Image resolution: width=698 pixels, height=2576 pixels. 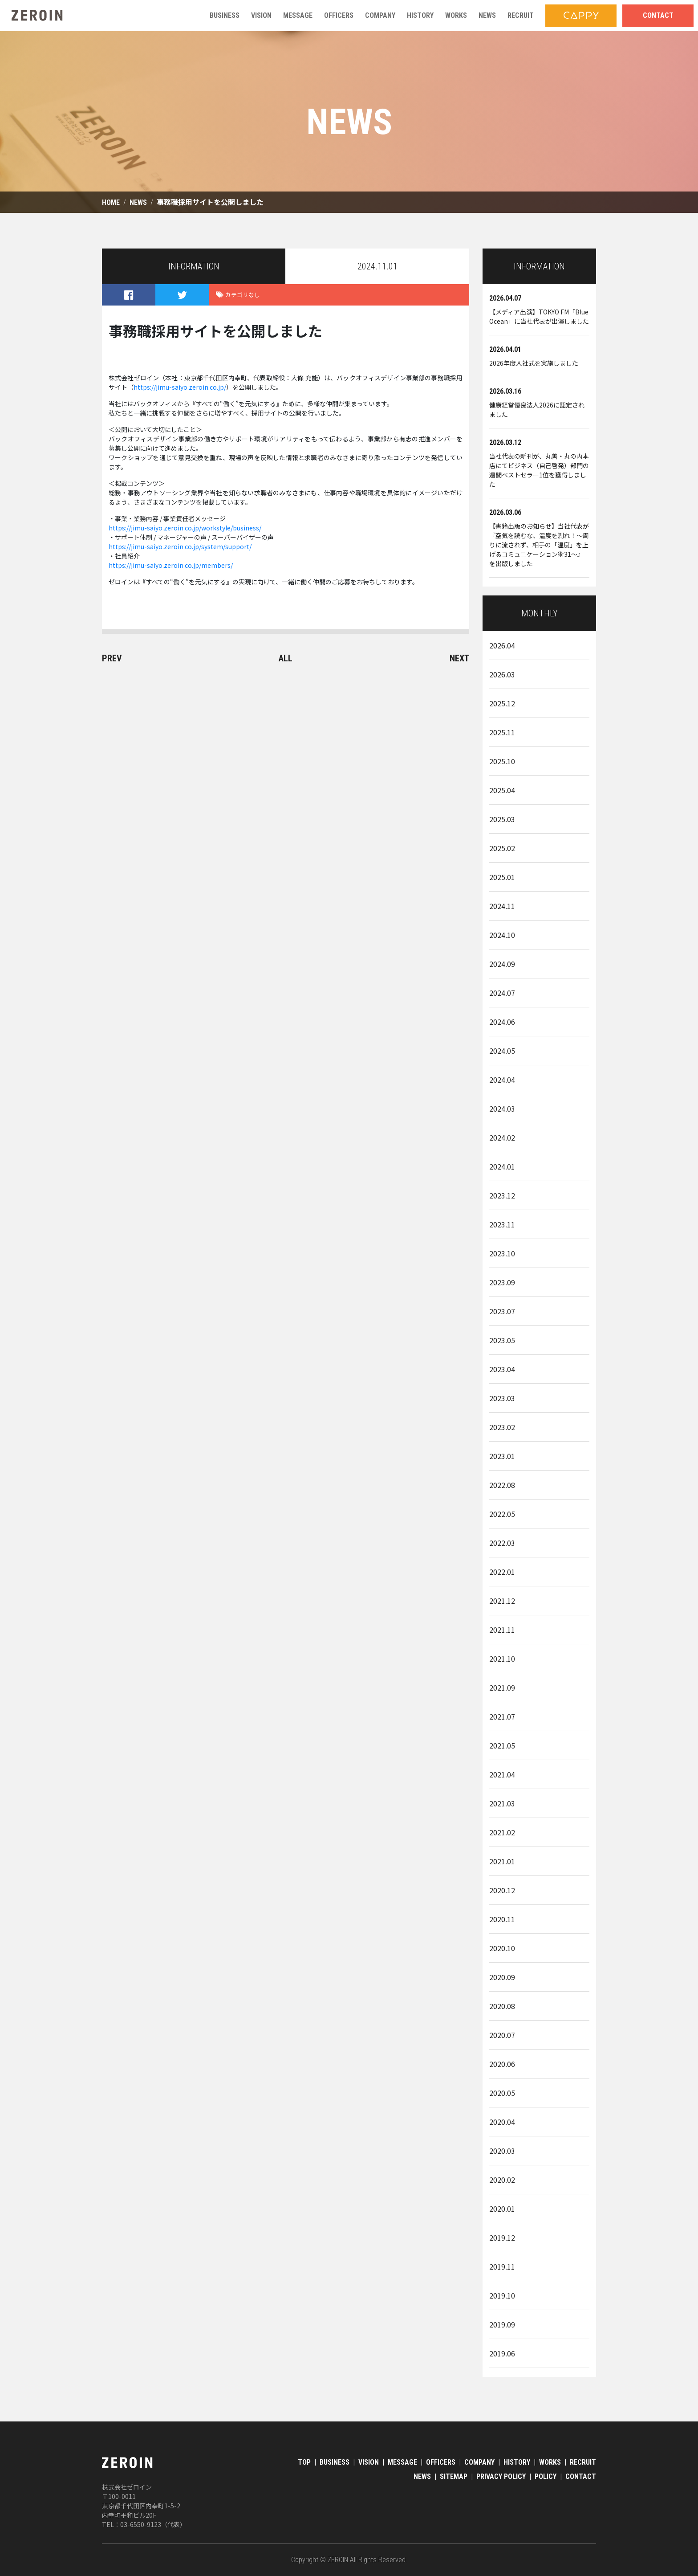 What do you see at coordinates (502, 1861) in the screenshot?
I see `2021.01` at bounding box center [502, 1861].